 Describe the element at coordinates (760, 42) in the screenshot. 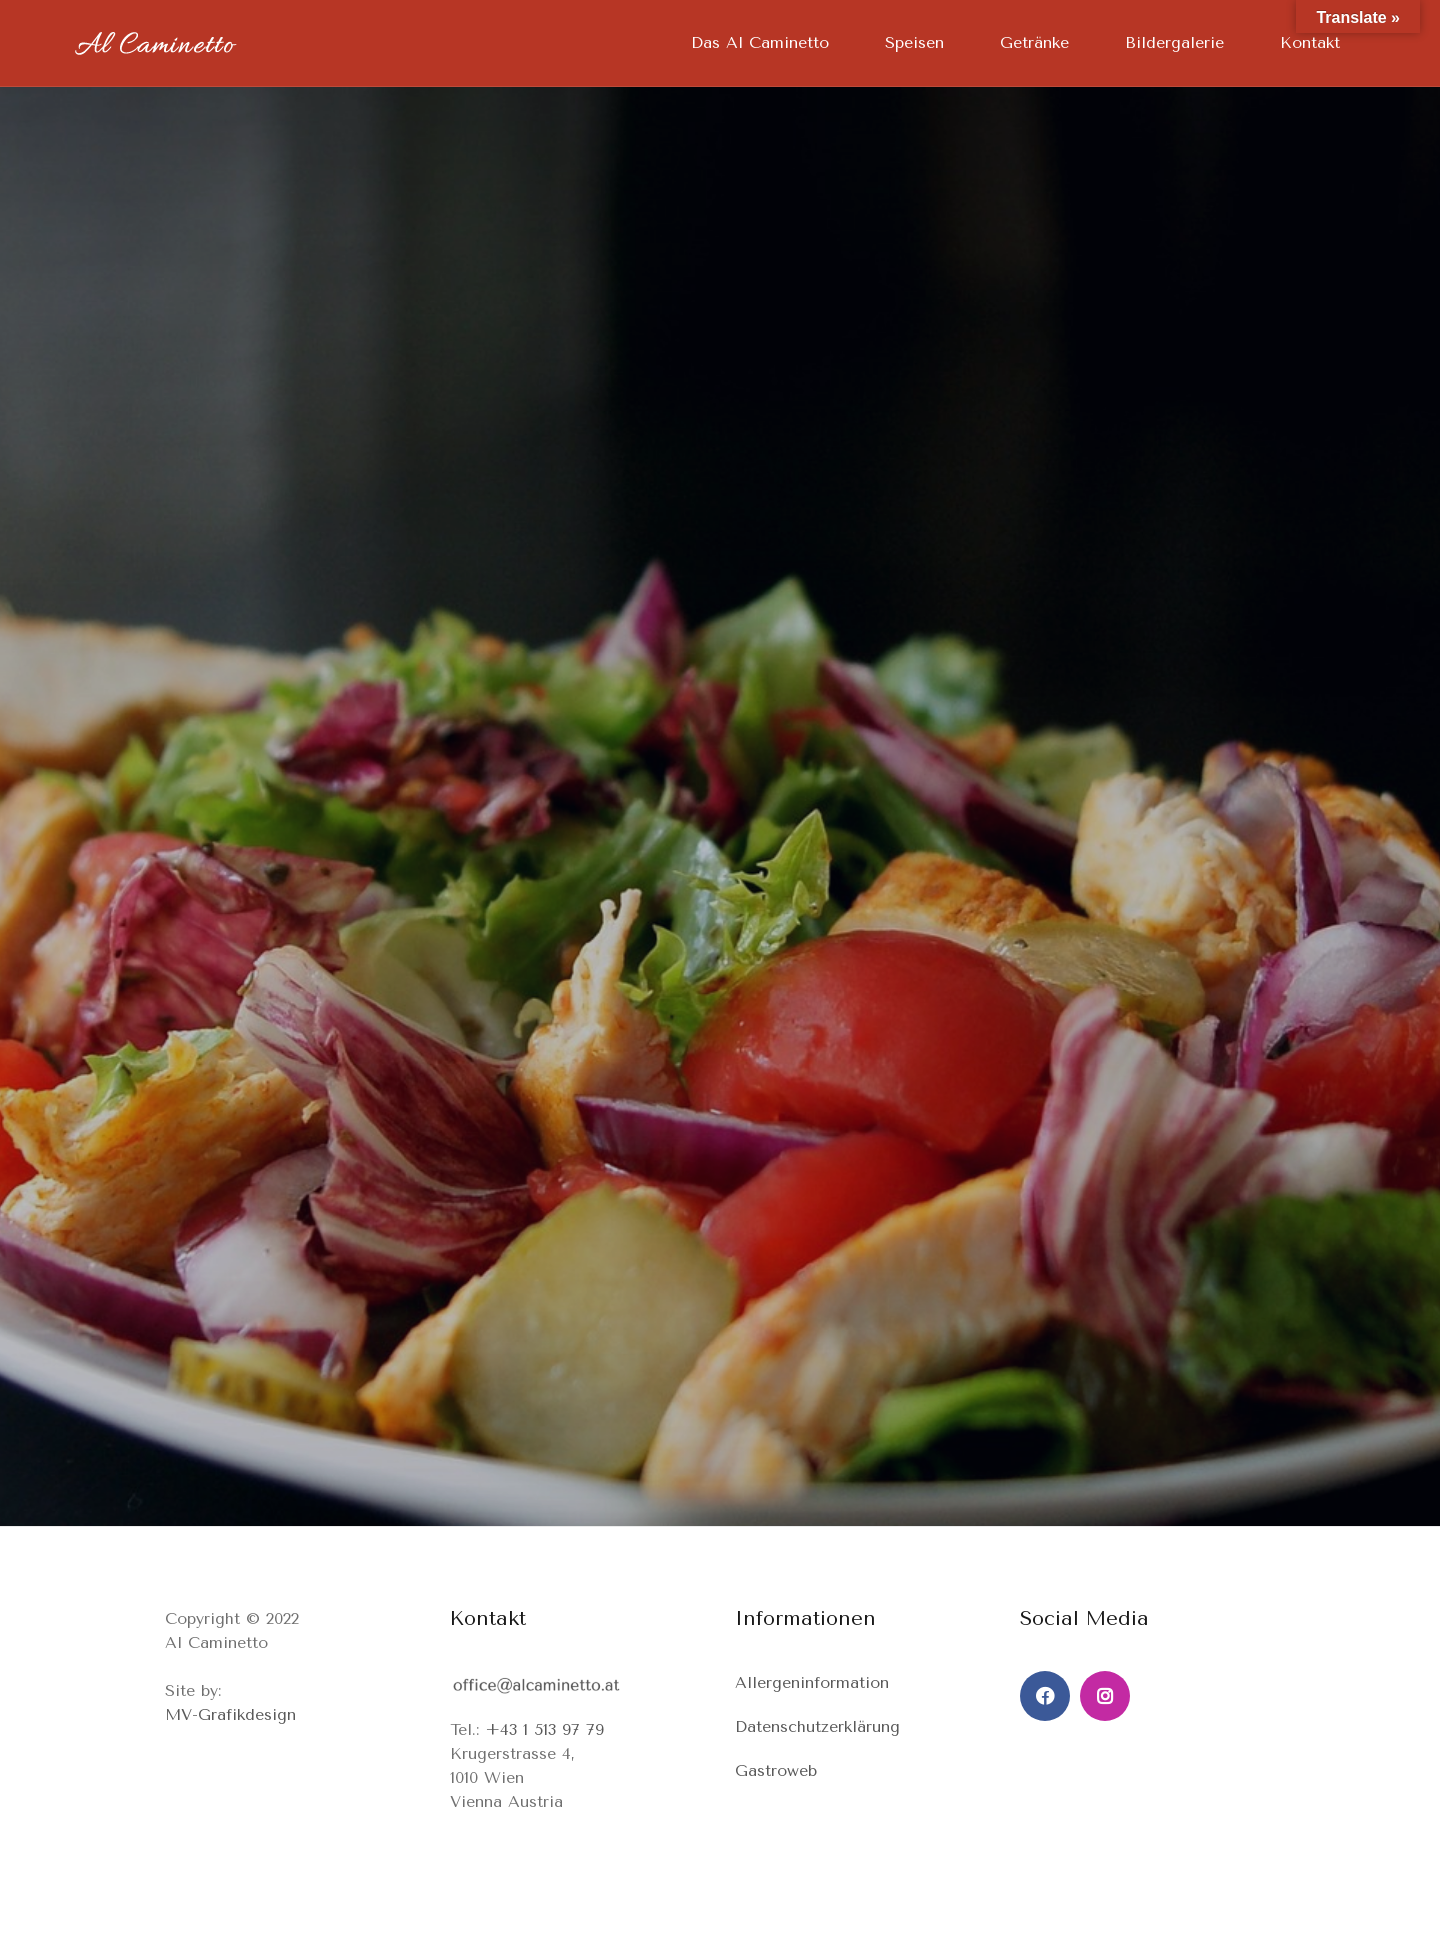

I see `Das Al Caminetto` at that location.